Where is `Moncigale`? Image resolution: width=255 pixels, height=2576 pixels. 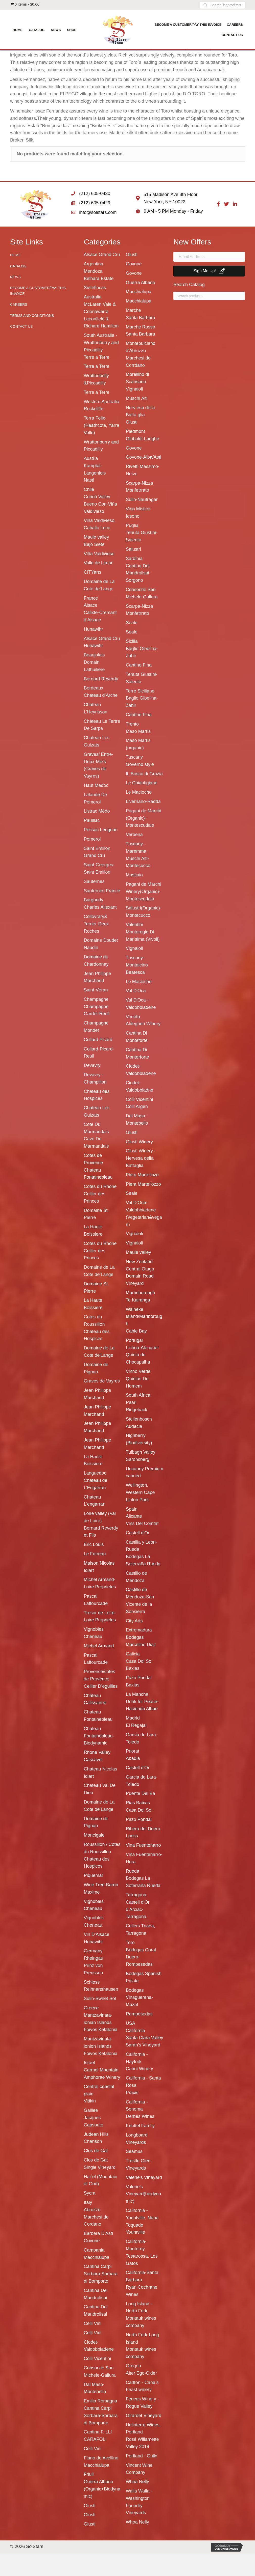 Moncigale is located at coordinates (94, 1835).